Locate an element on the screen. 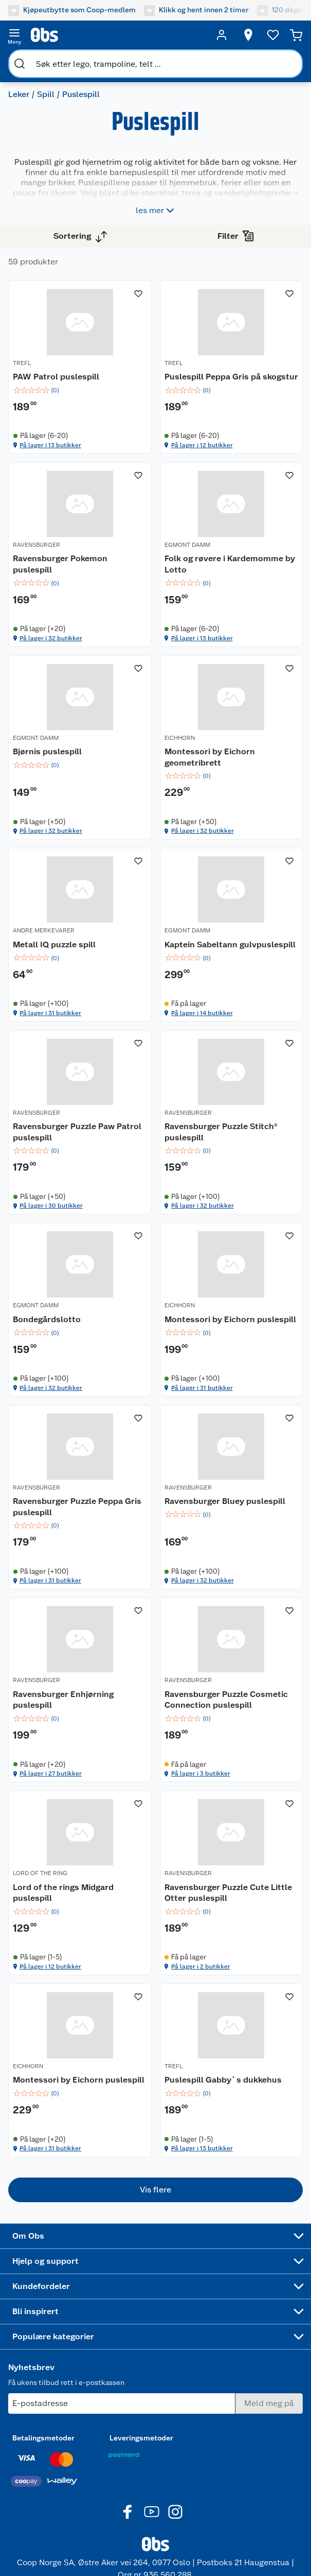 This screenshot has height=2576, width=311. [Instagram] is located at coordinates (175, 2512).